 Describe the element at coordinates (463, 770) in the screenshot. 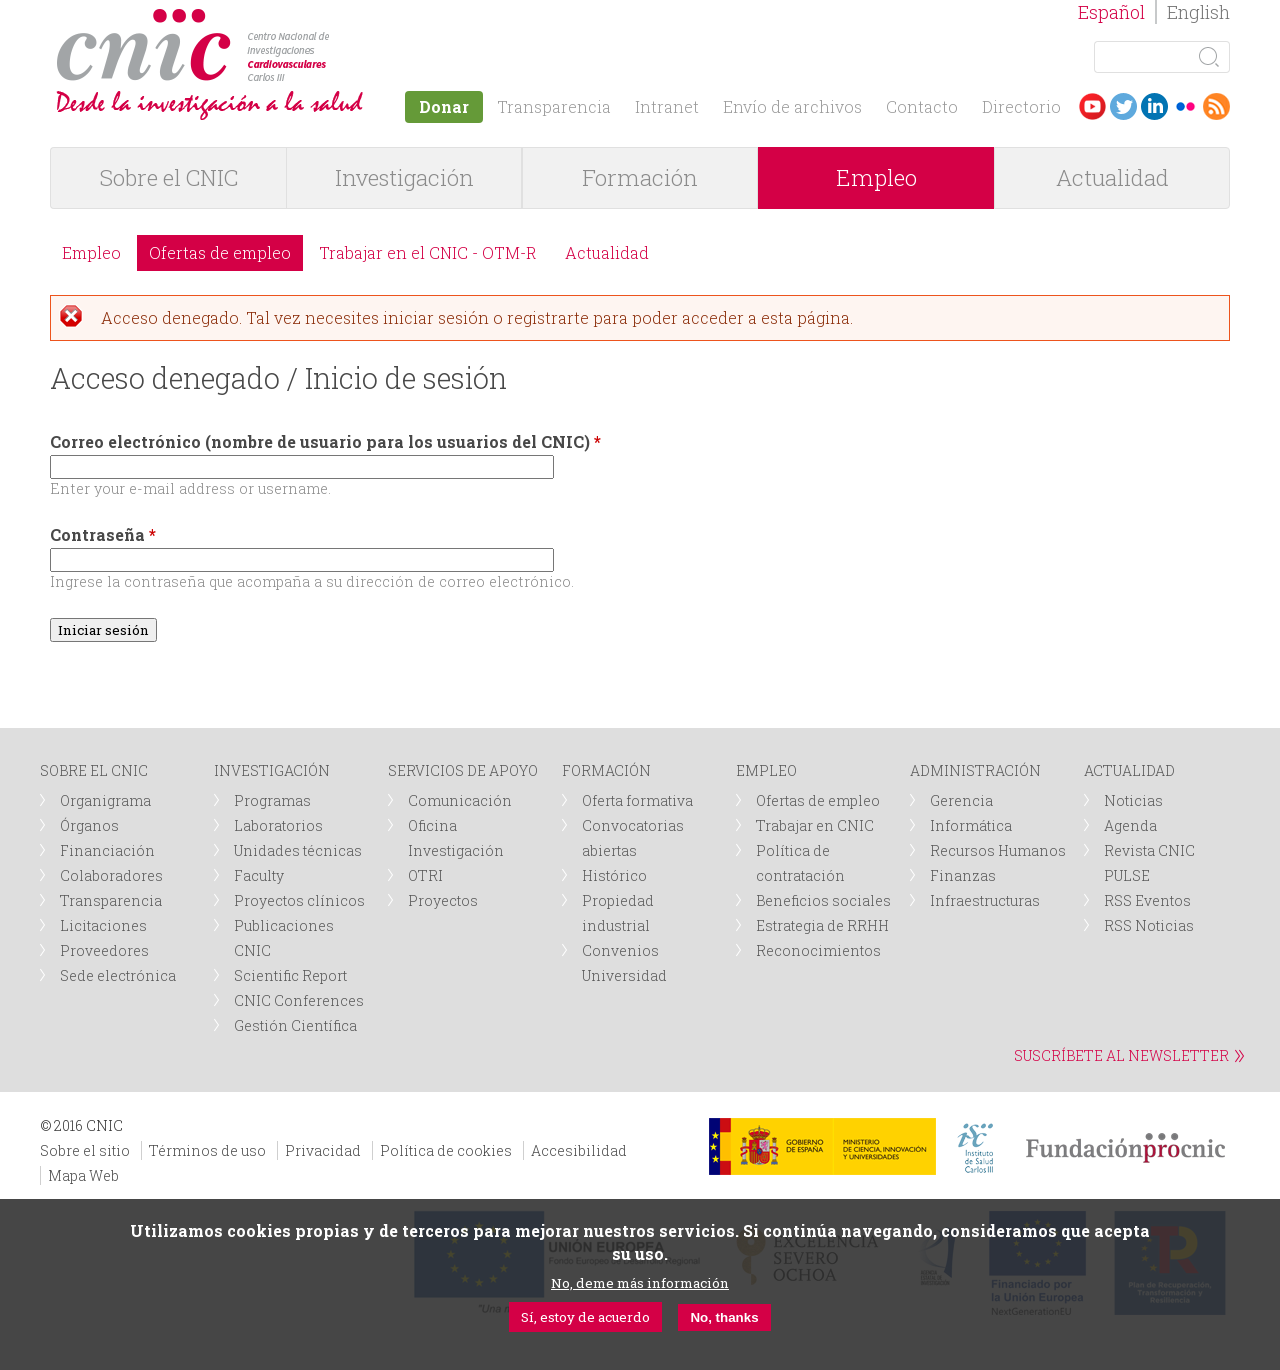

I see `SERVICIOS DE APOYO` at that location.